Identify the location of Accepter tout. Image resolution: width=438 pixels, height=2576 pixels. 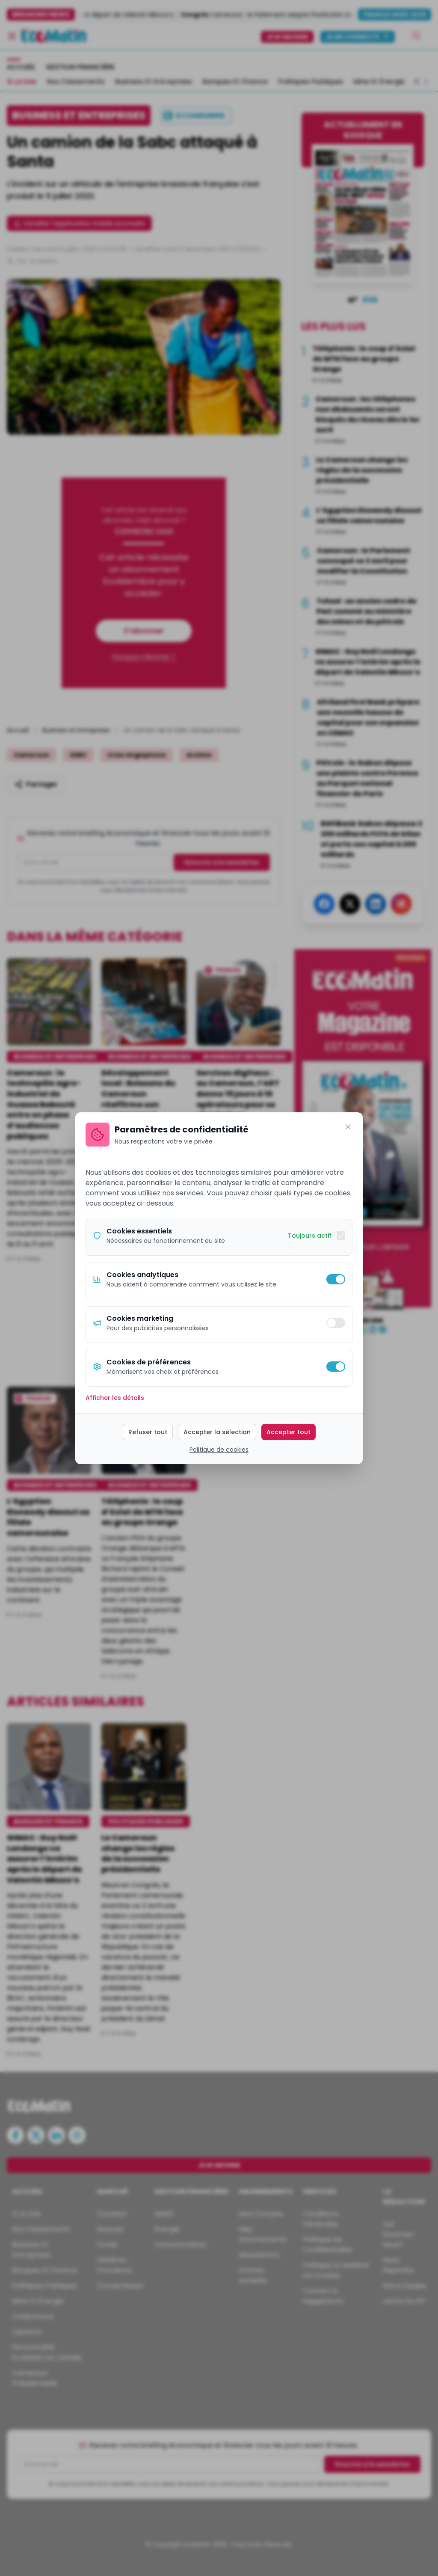
(288, 1432).